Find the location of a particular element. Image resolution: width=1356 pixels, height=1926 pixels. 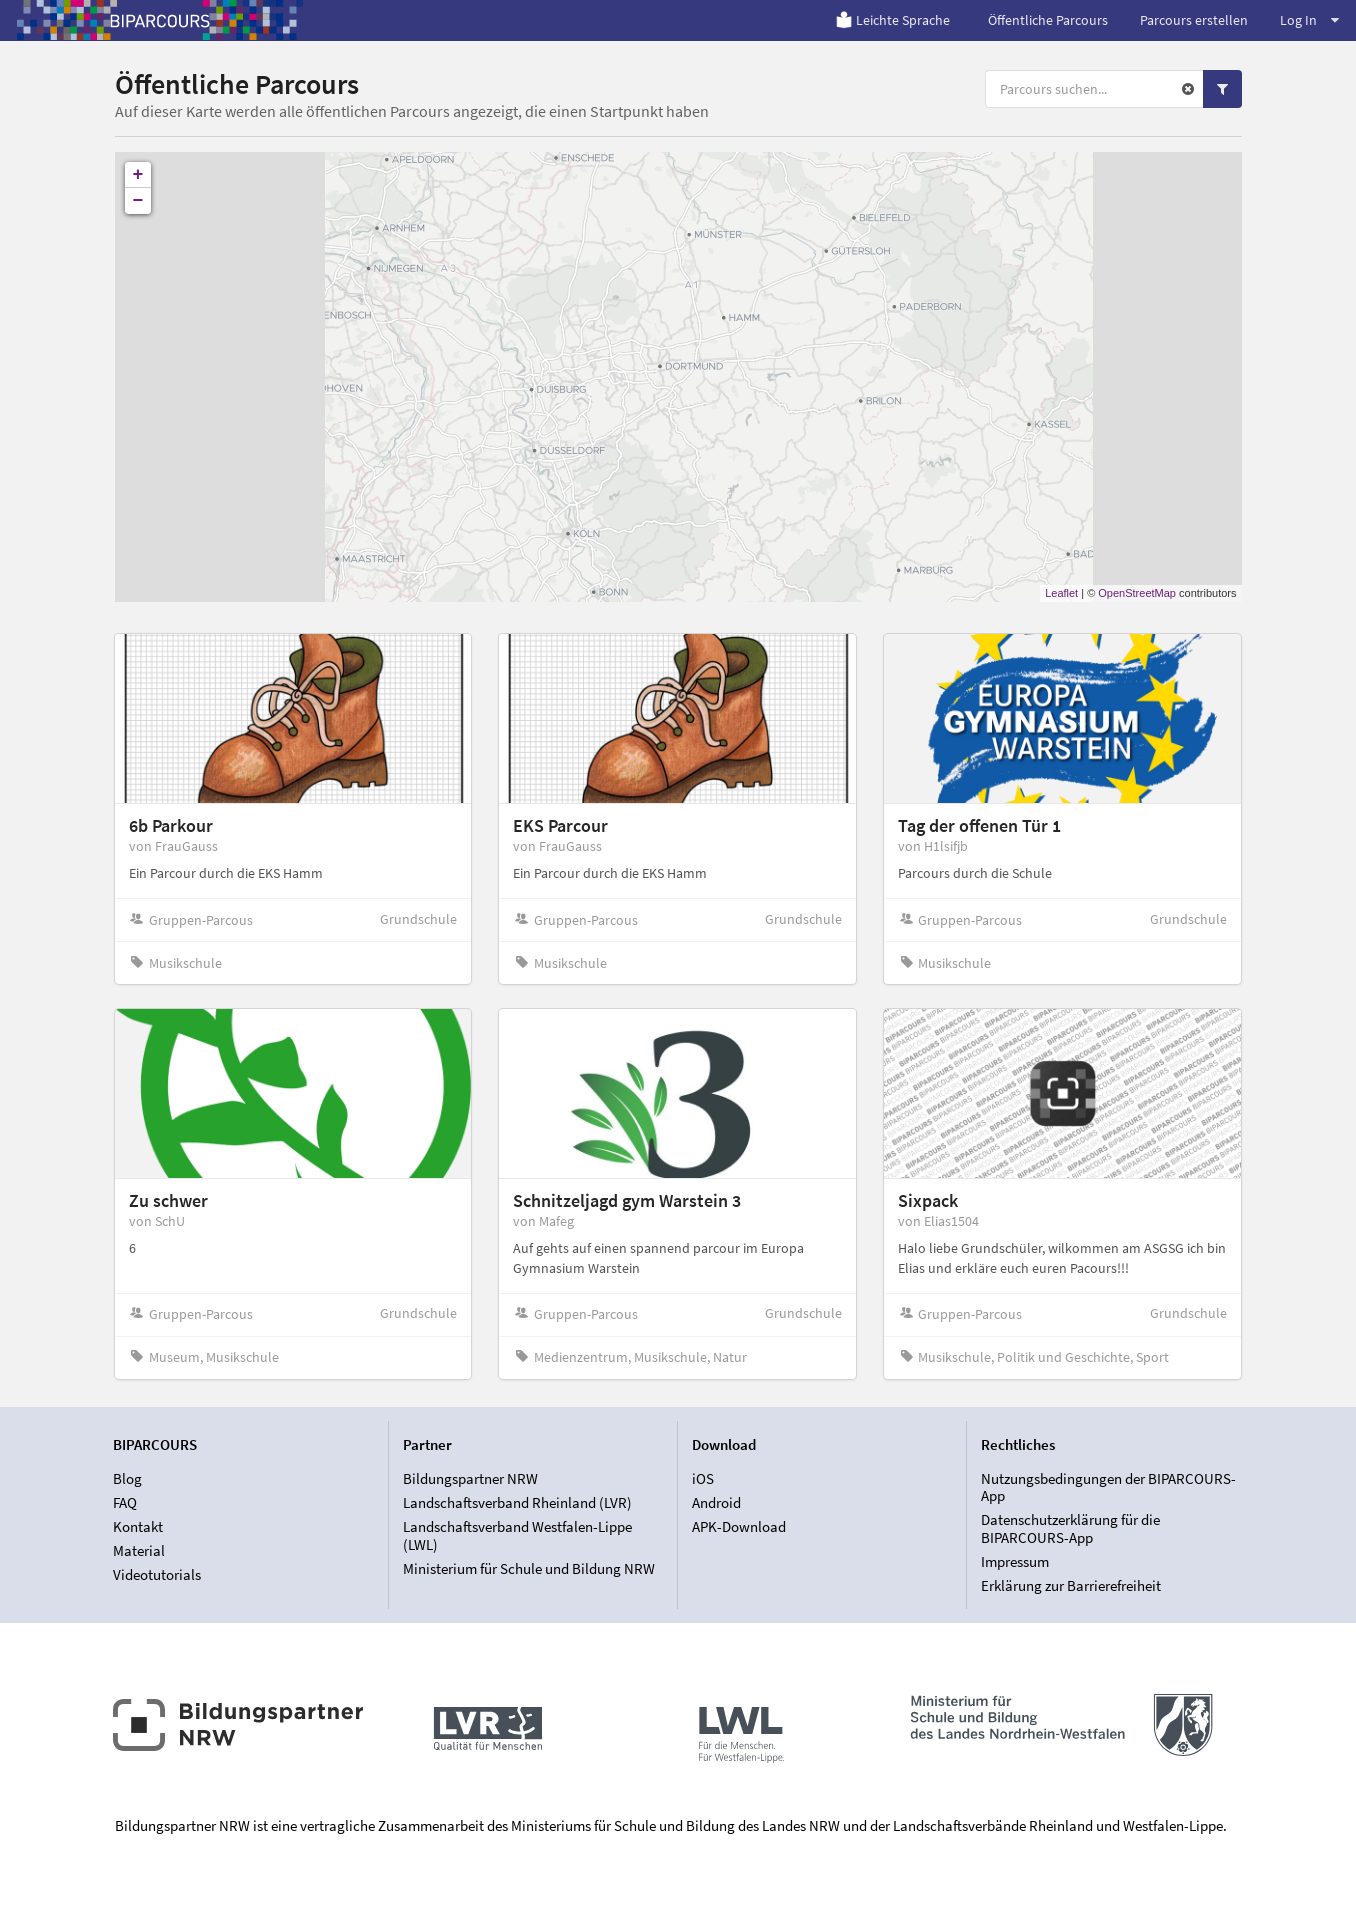

Impressum is located at coordinates (1015, 1561).